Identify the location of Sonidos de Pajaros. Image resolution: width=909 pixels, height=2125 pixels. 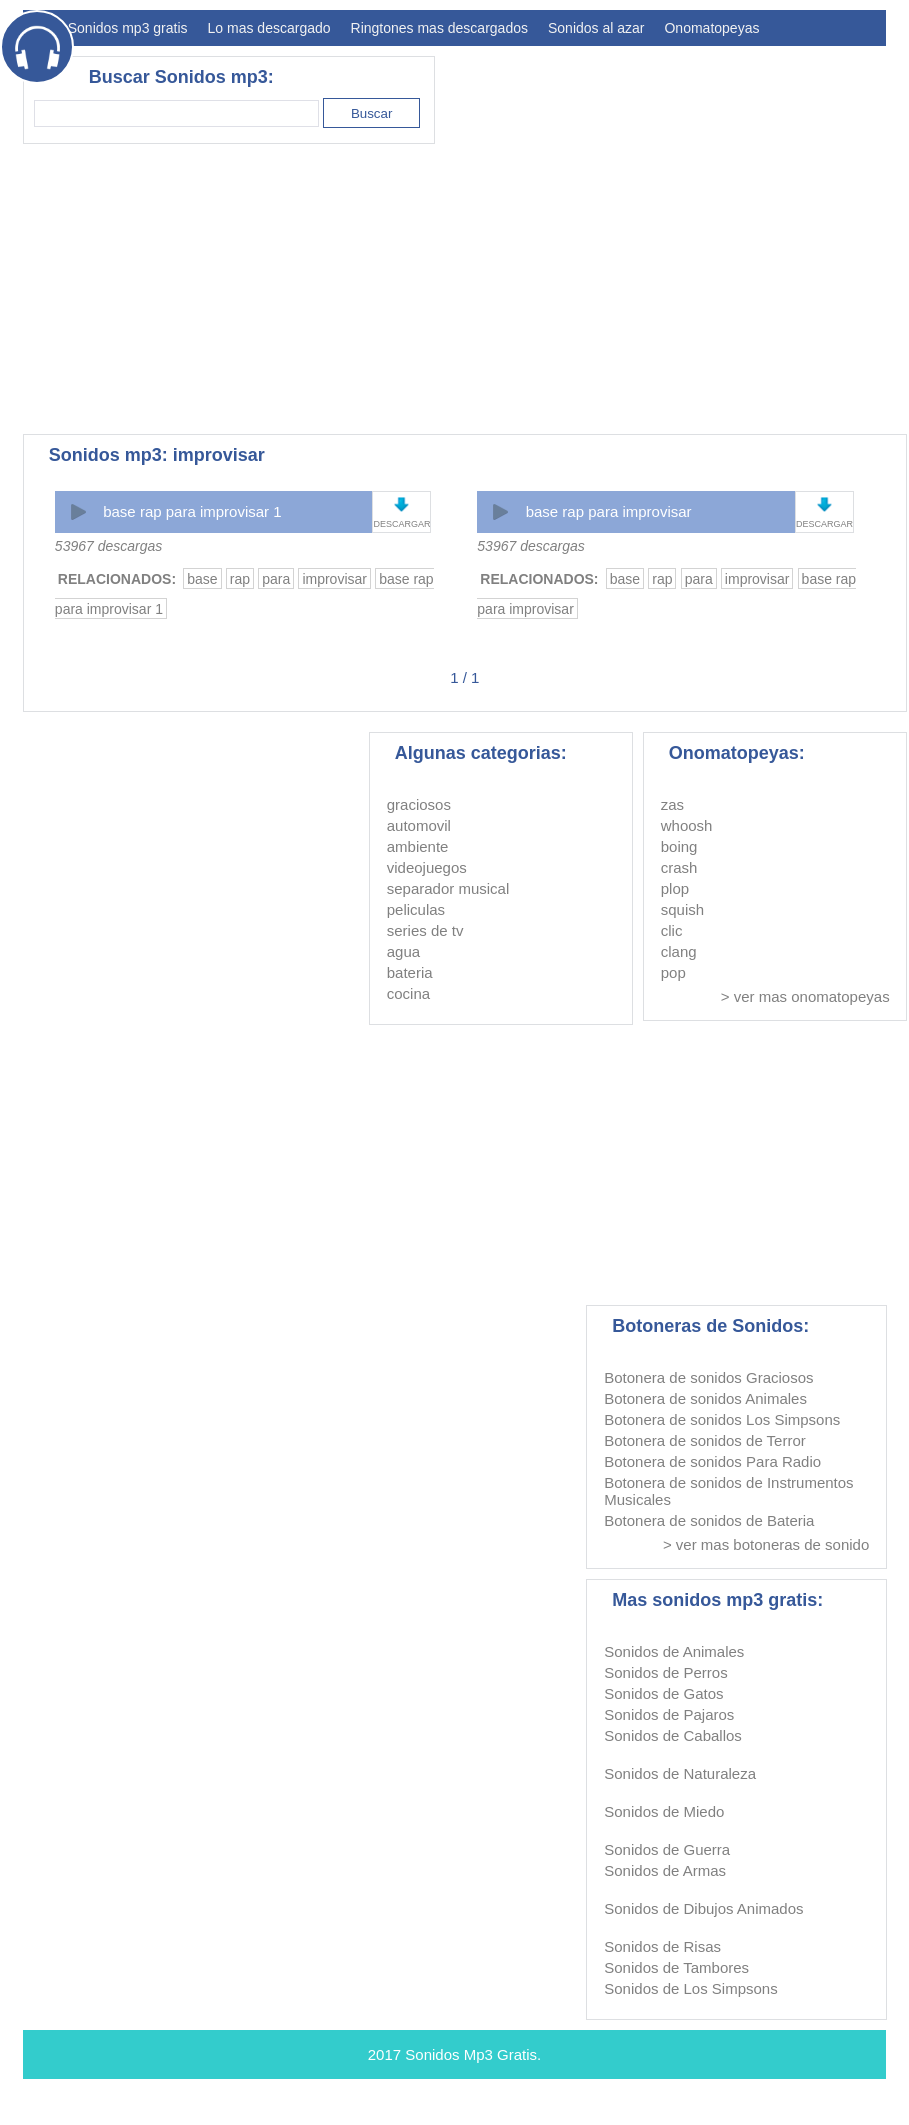
(669, 1714).